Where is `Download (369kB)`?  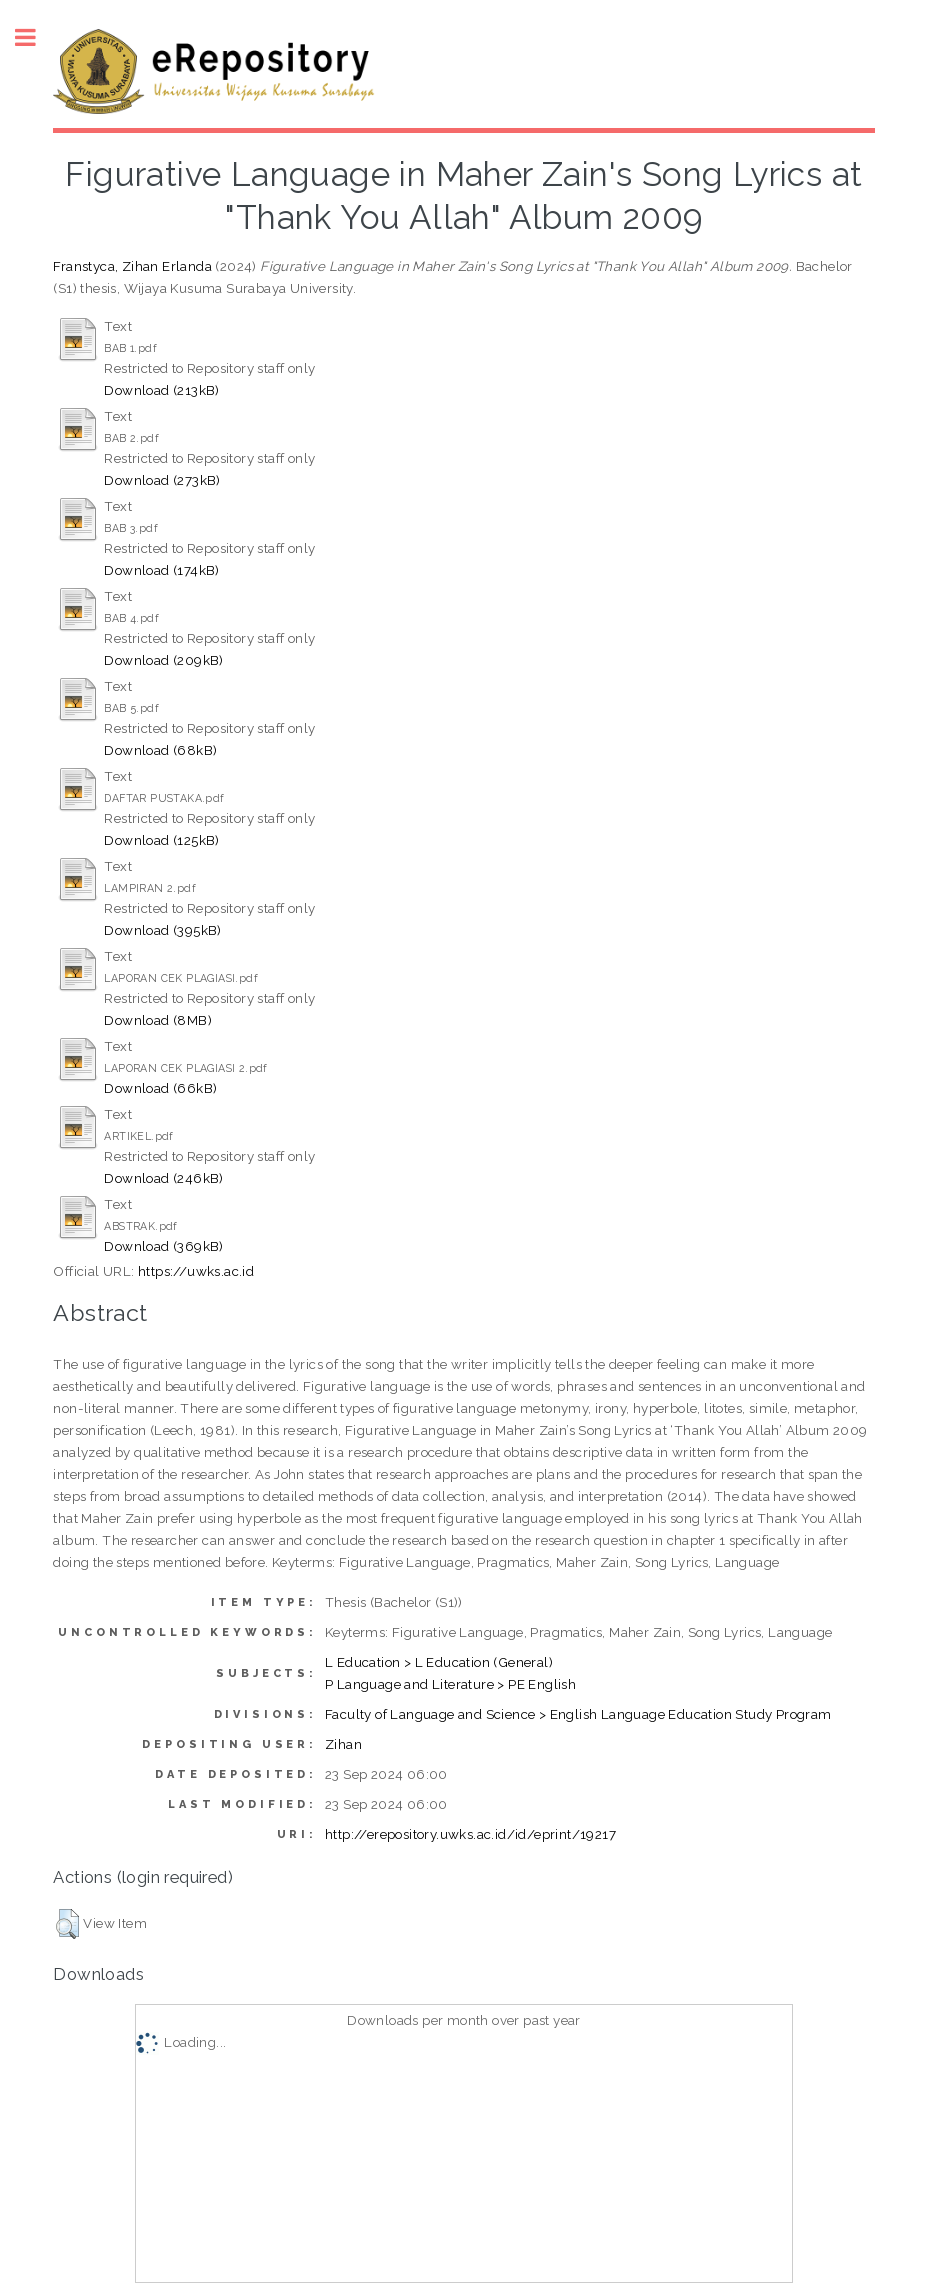
Download (369kB) is located at coordinates (163, 1246).